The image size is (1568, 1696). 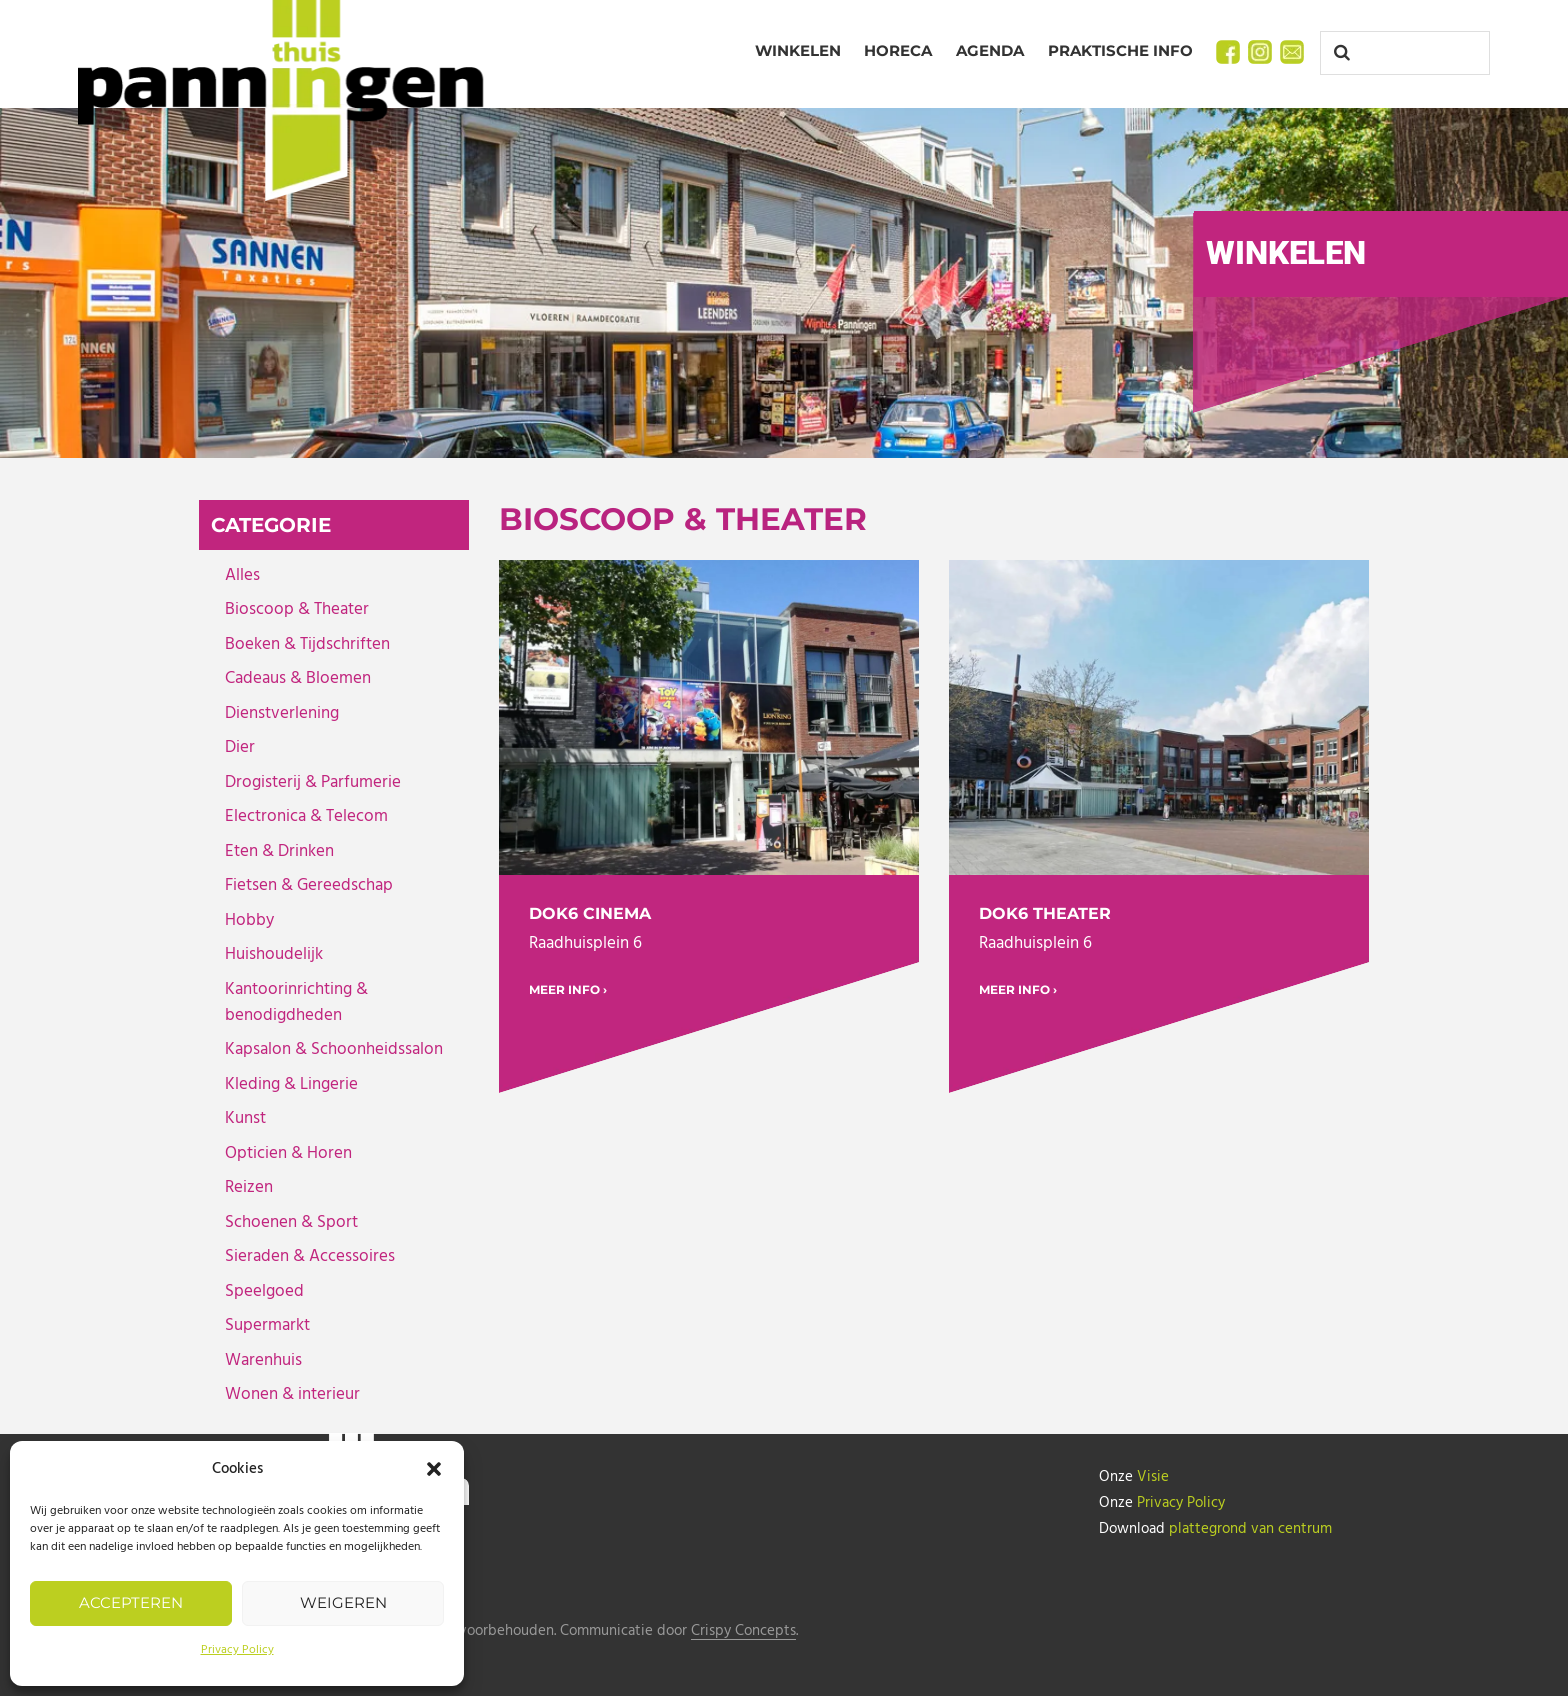 What do you see at coordinates (1250, 1529) in the screenshot?
I see `plattegrond van centrum` at bounding box center [1250, 1529].